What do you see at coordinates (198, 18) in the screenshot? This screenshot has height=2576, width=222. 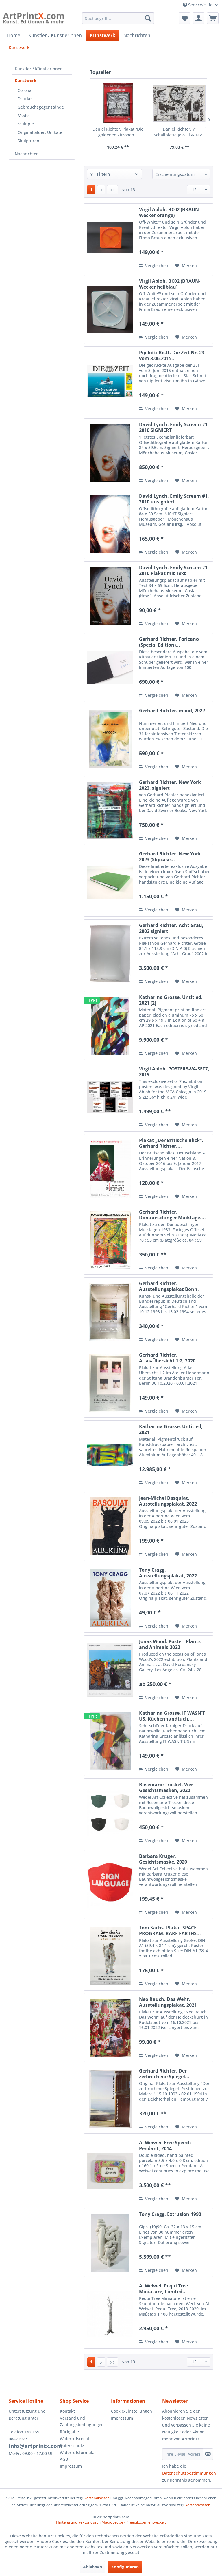 I see `[Mein Konto]` at bounding box center [198, 18].